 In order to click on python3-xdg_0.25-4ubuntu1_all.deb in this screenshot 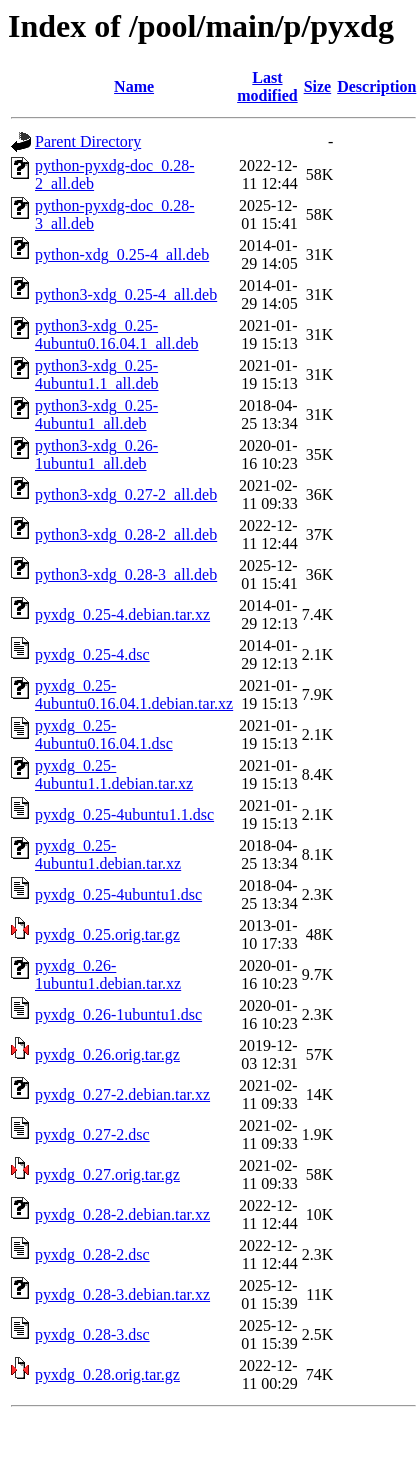, I will do `click(96, 414)`.